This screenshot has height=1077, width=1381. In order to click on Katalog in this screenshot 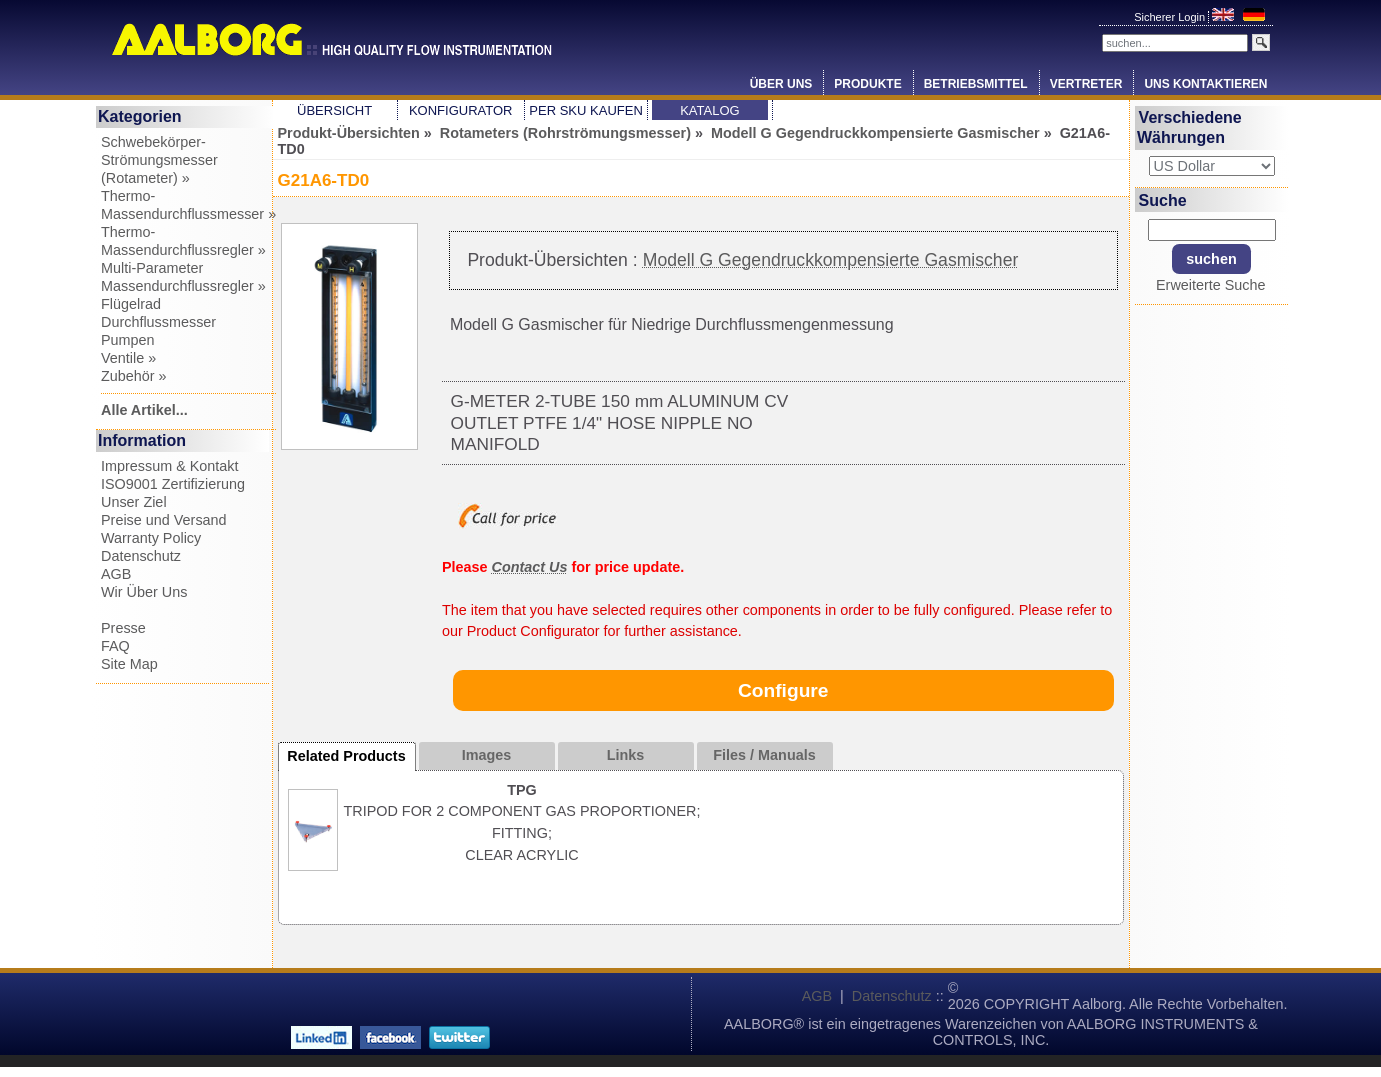, I will do `click(709, 110)`.